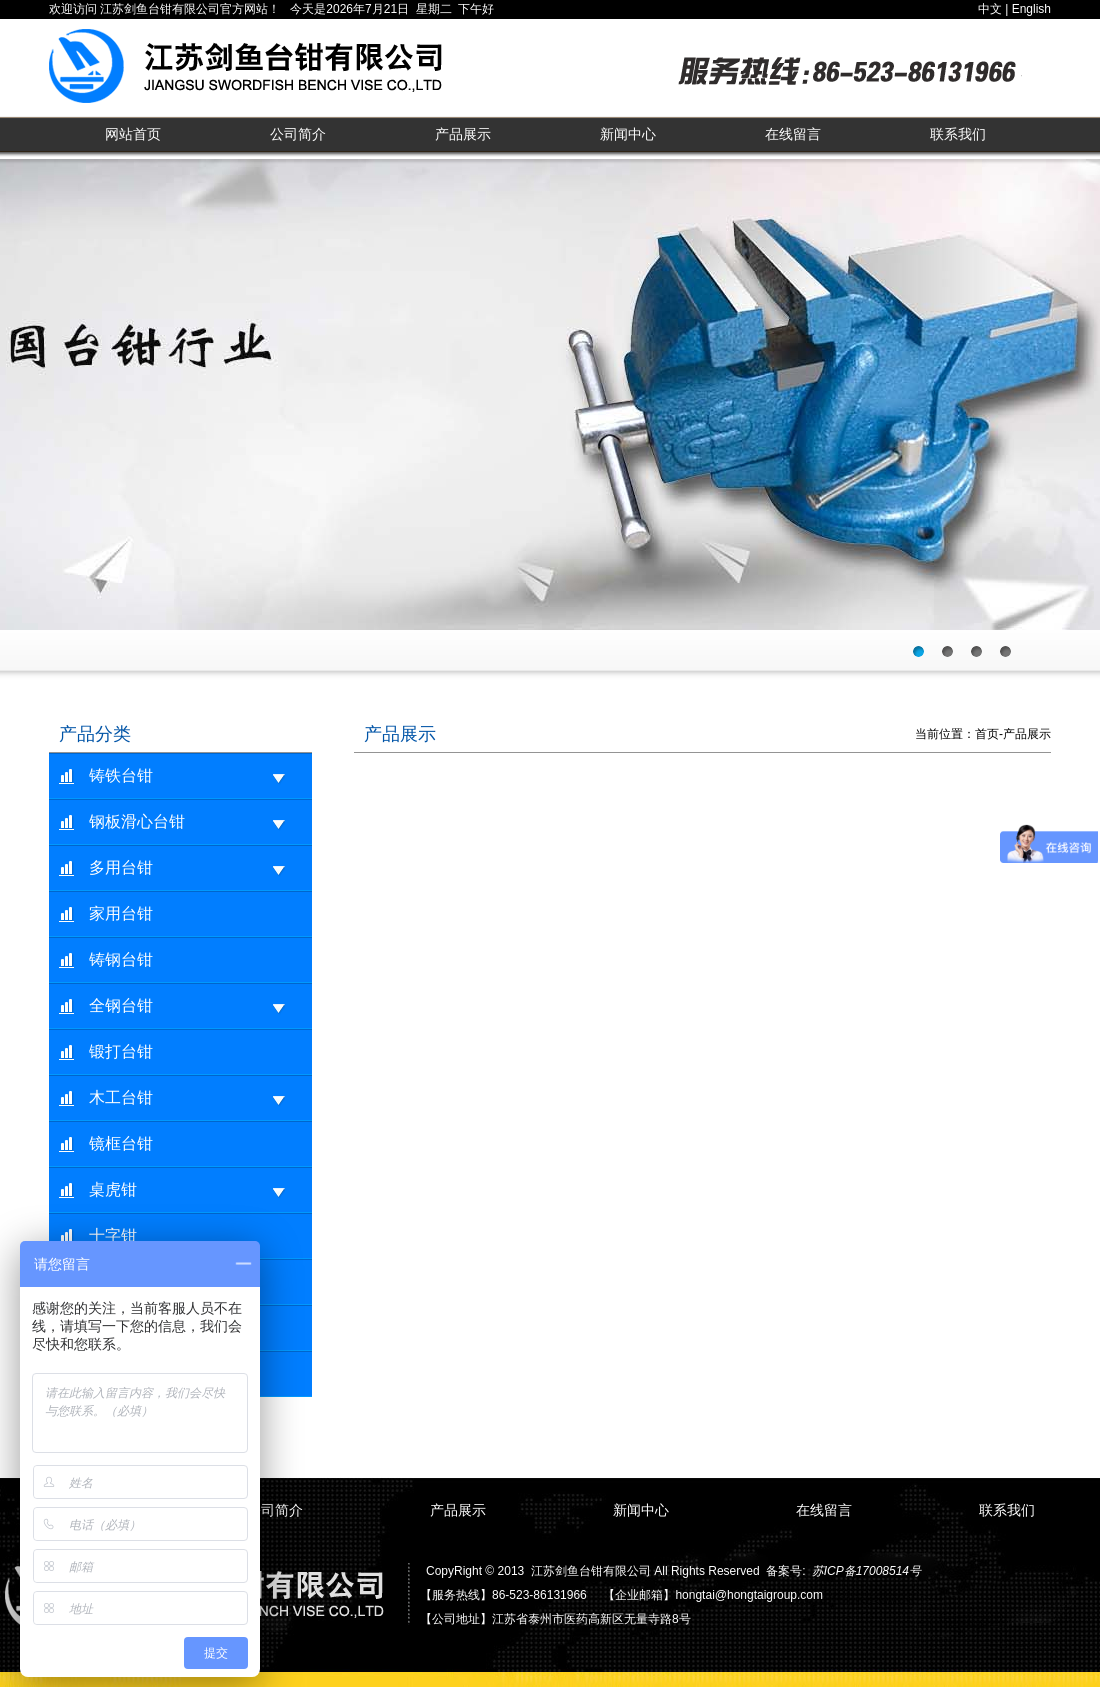 This screenshot has height=1687, width=1100. What do you see at coordinates (121, 913) in the screenshot?
I see `家用台钳` at bounding box center [121, 913].